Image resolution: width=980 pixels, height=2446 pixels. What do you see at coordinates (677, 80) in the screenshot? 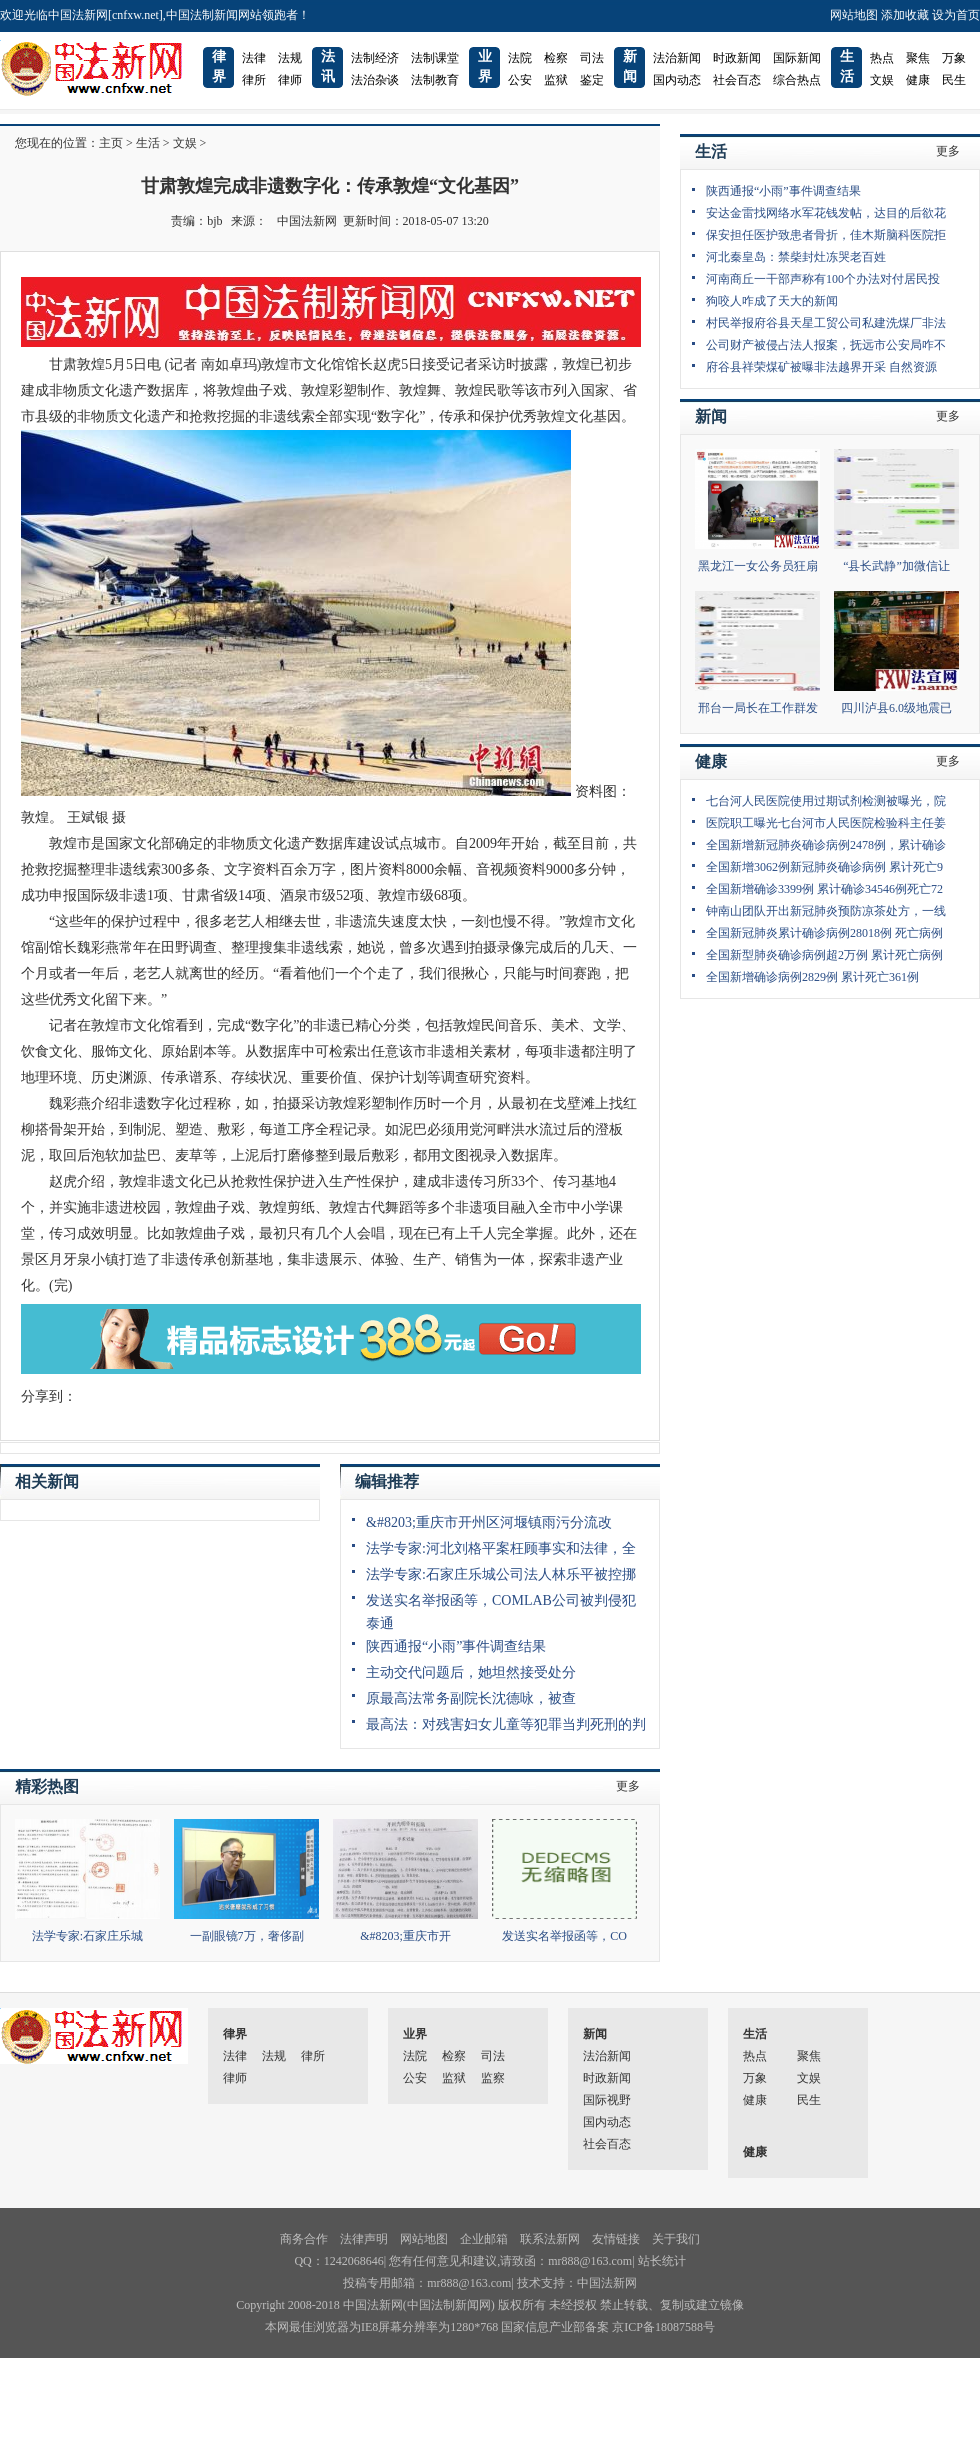
I see `国内动态` at bounding box center [677, 80].